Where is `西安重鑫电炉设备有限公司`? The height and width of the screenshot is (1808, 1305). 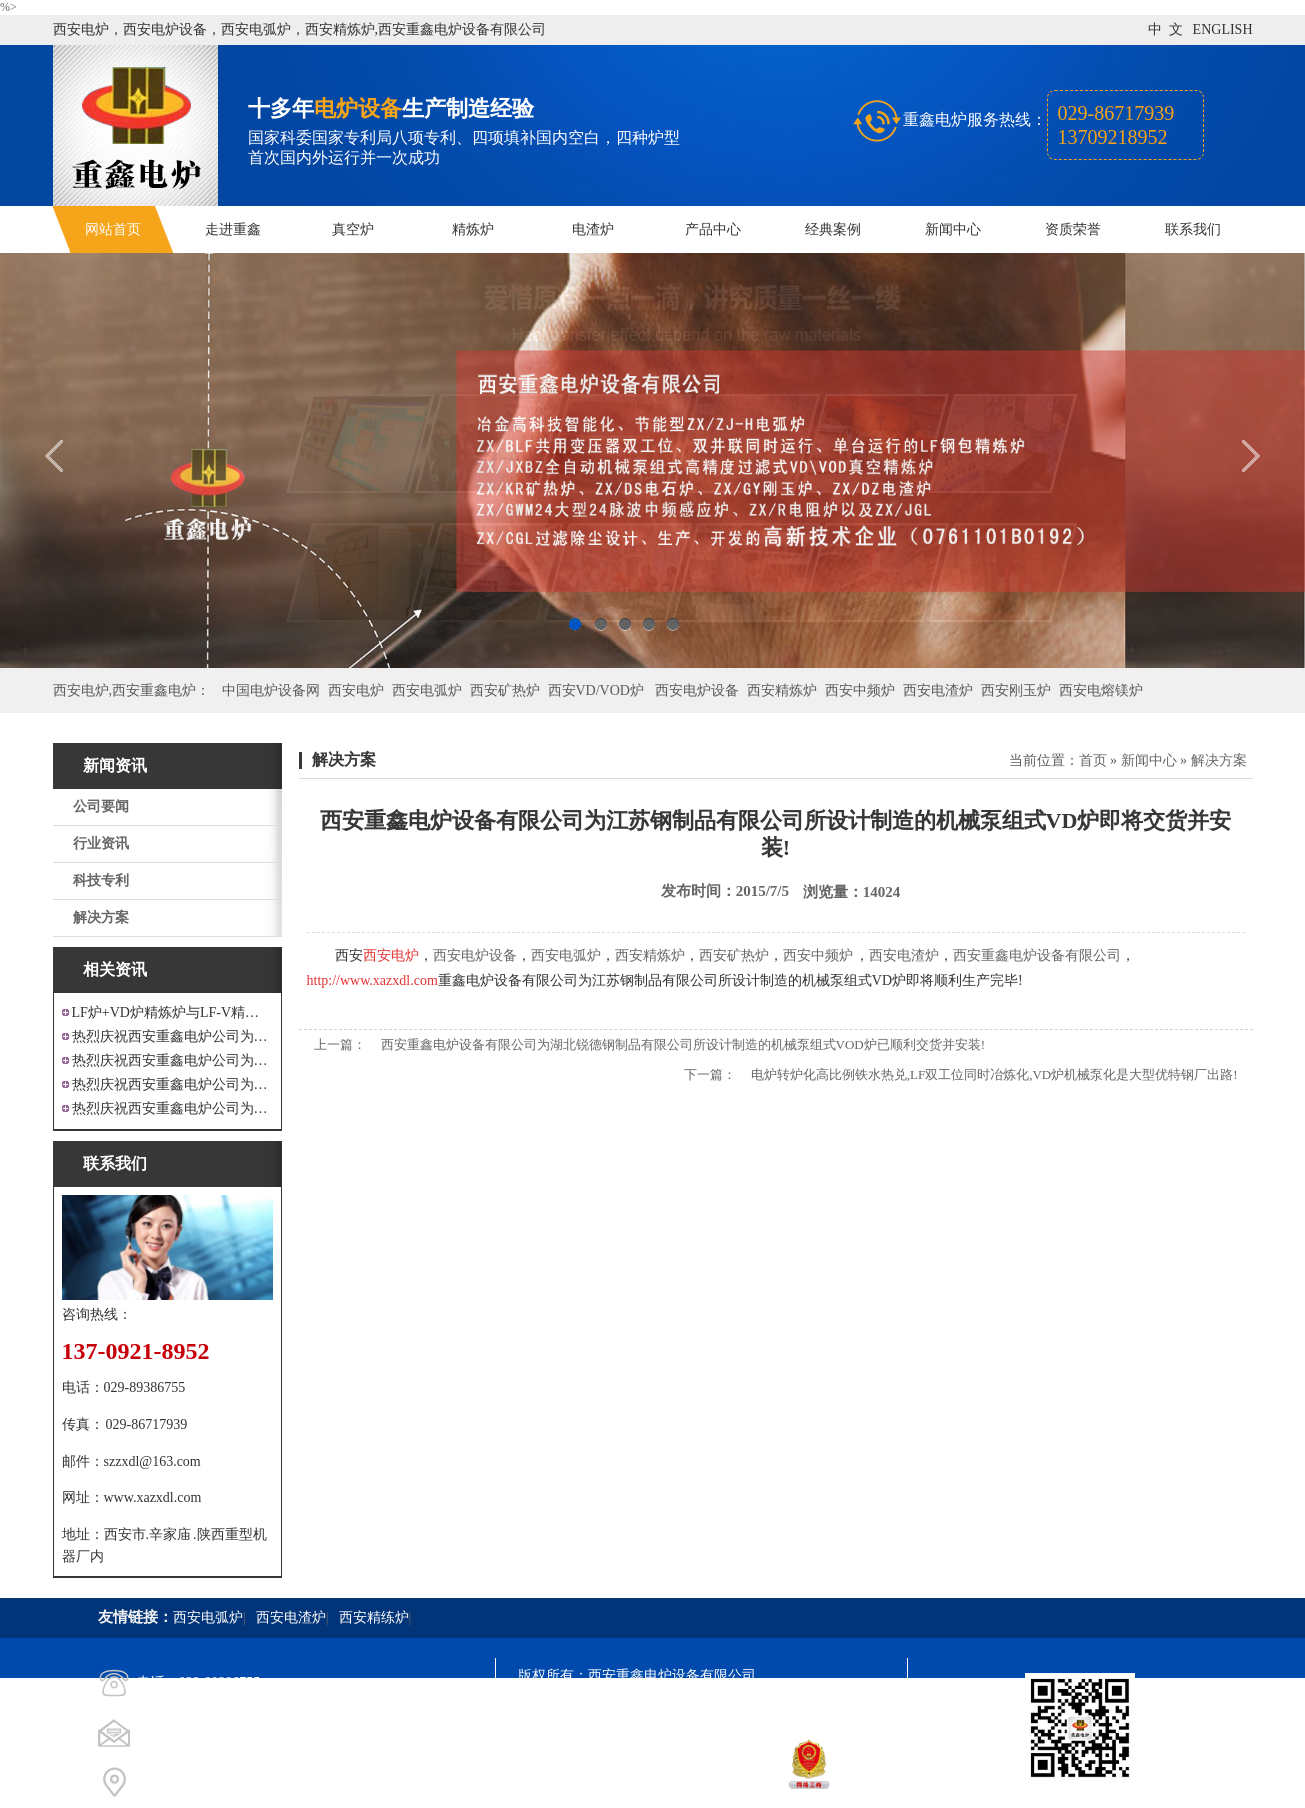
西安重鑫电炉设备有限公司 is located at coordinates (1037, 955).